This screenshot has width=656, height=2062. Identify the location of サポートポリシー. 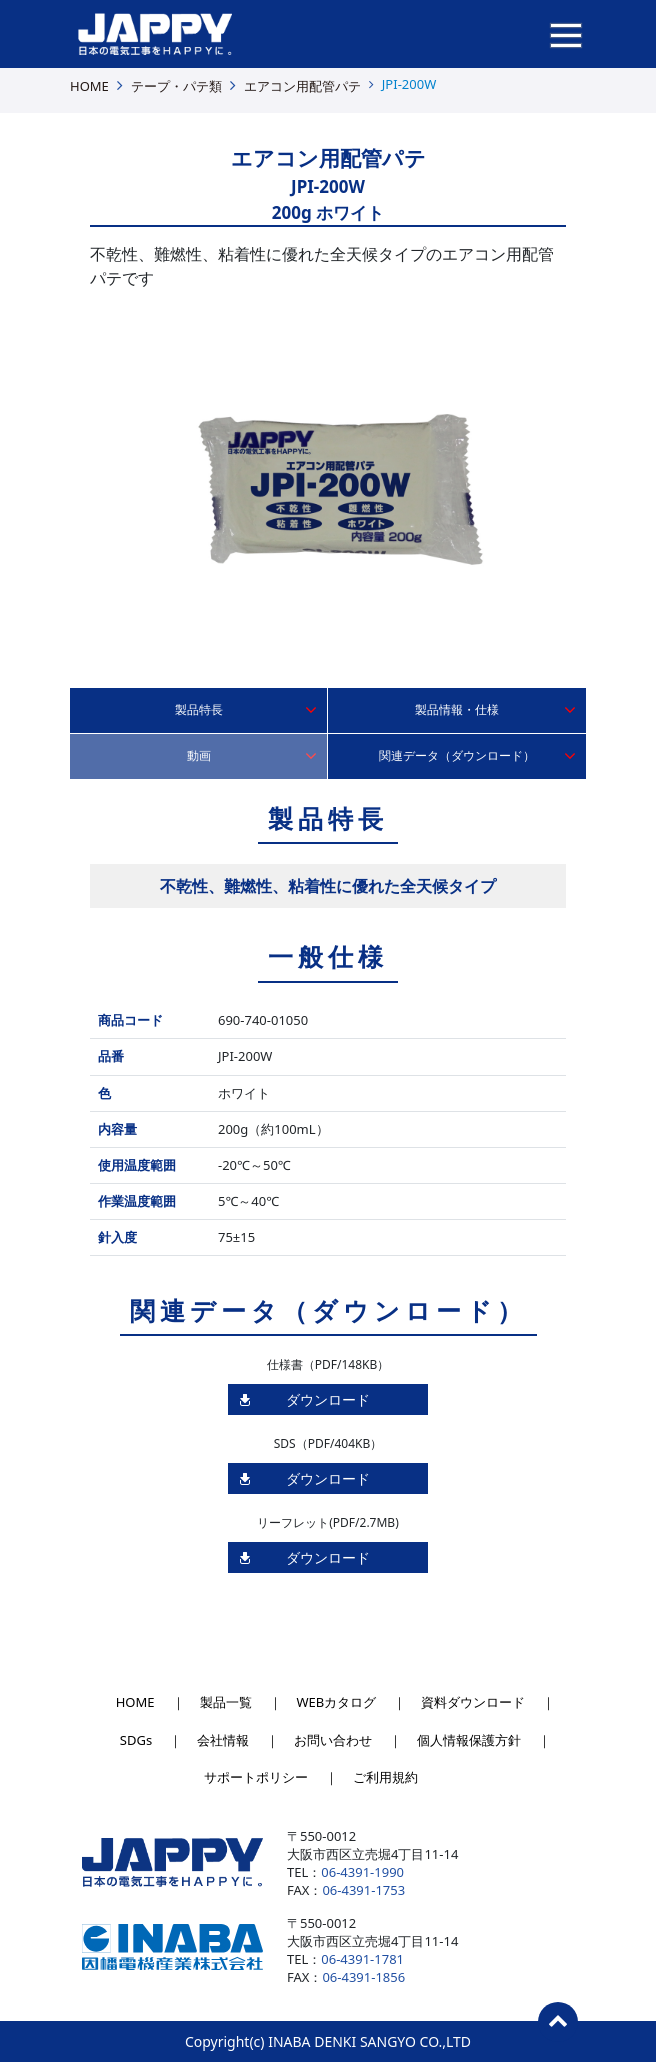
(256, 1777).